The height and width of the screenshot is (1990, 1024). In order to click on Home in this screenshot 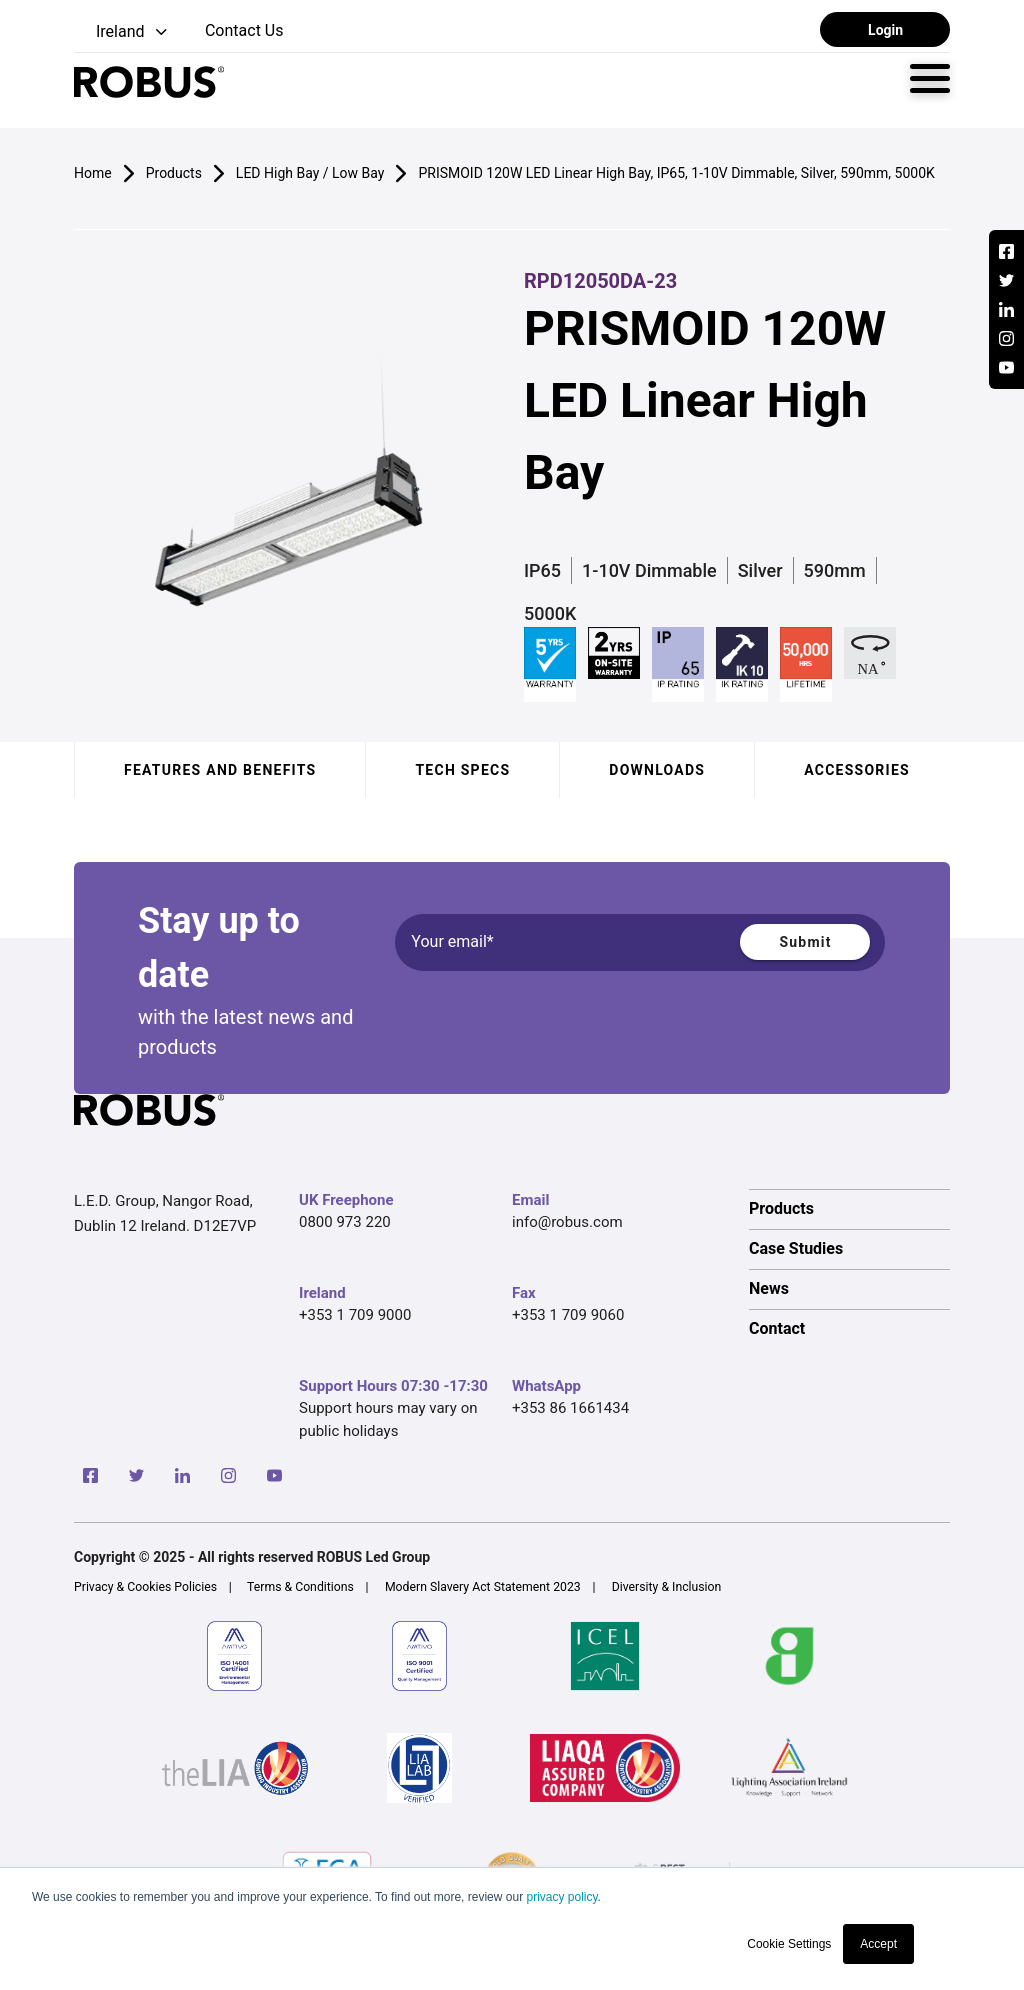, I will do `click(93, 173)`.